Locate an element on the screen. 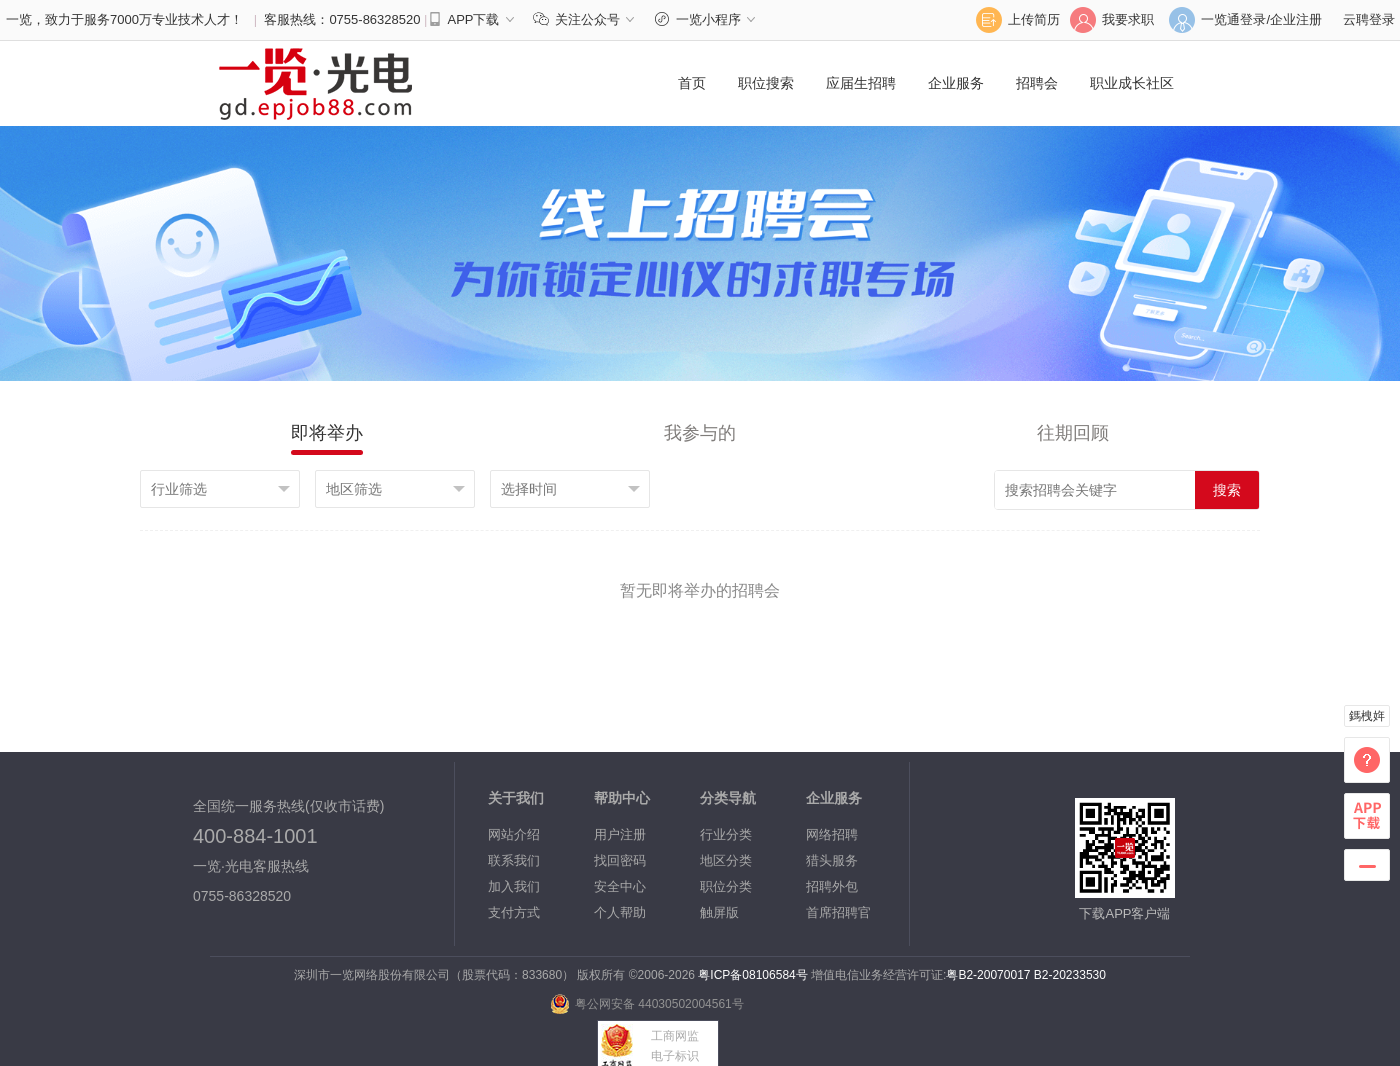  支付方式 is located at coordinates (514, 912).